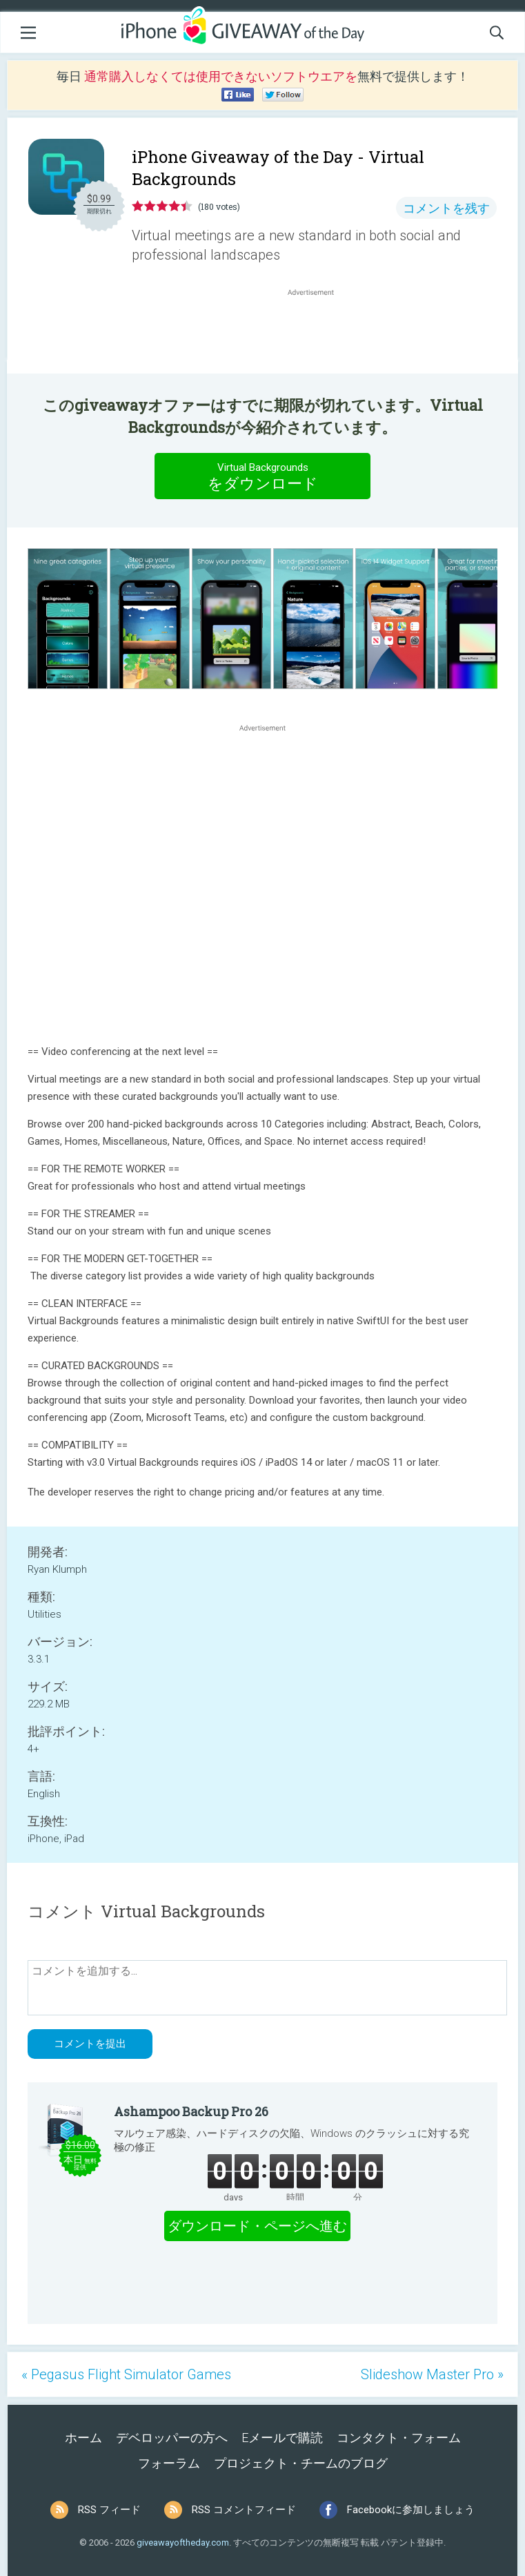 Image resolution: width=525 pixels, height=2576 pixels. What do you see at coordinates (432, 2374) in the screenshot?
I see `Slideshow Master Pro »` at bounding box center [432, 2374].